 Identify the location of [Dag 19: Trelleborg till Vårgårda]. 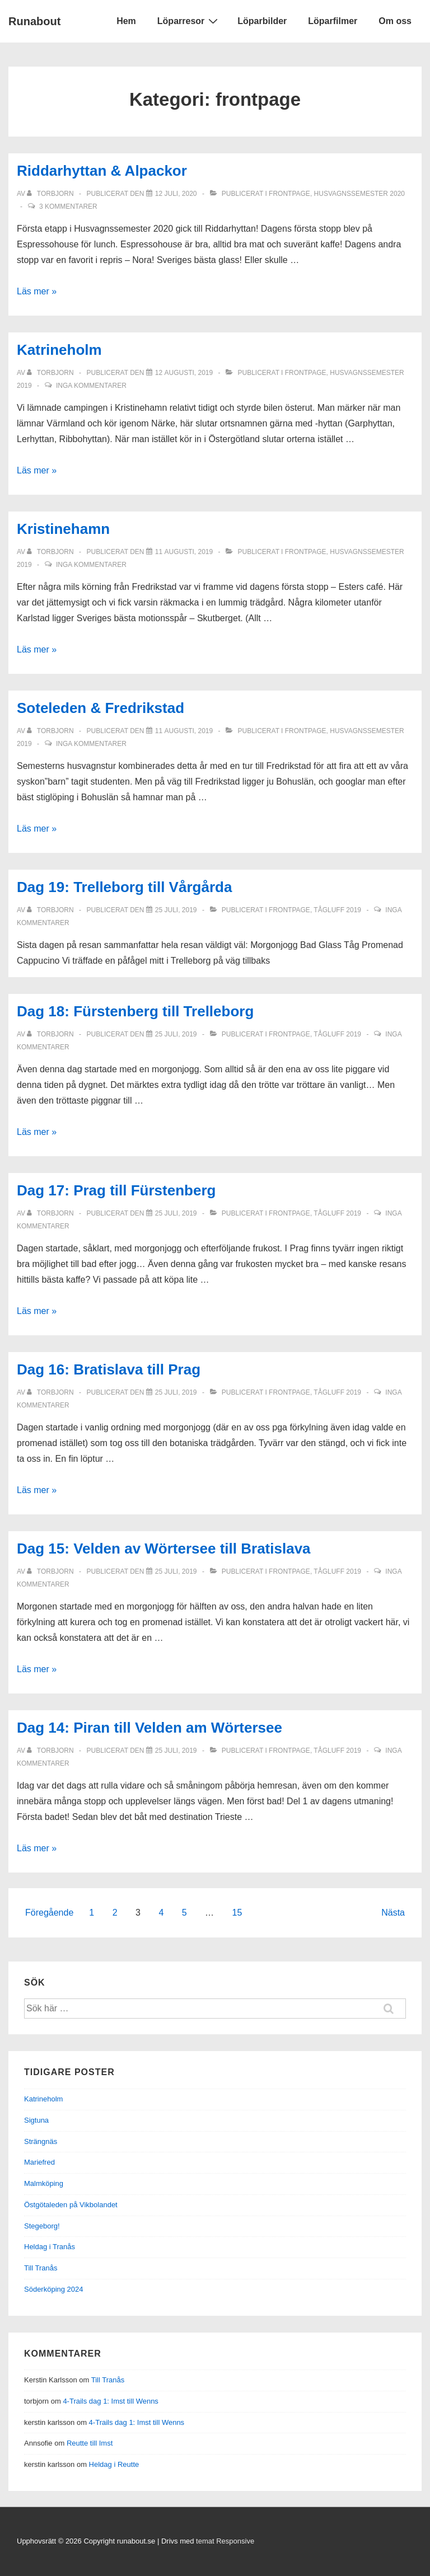
(176, 910).